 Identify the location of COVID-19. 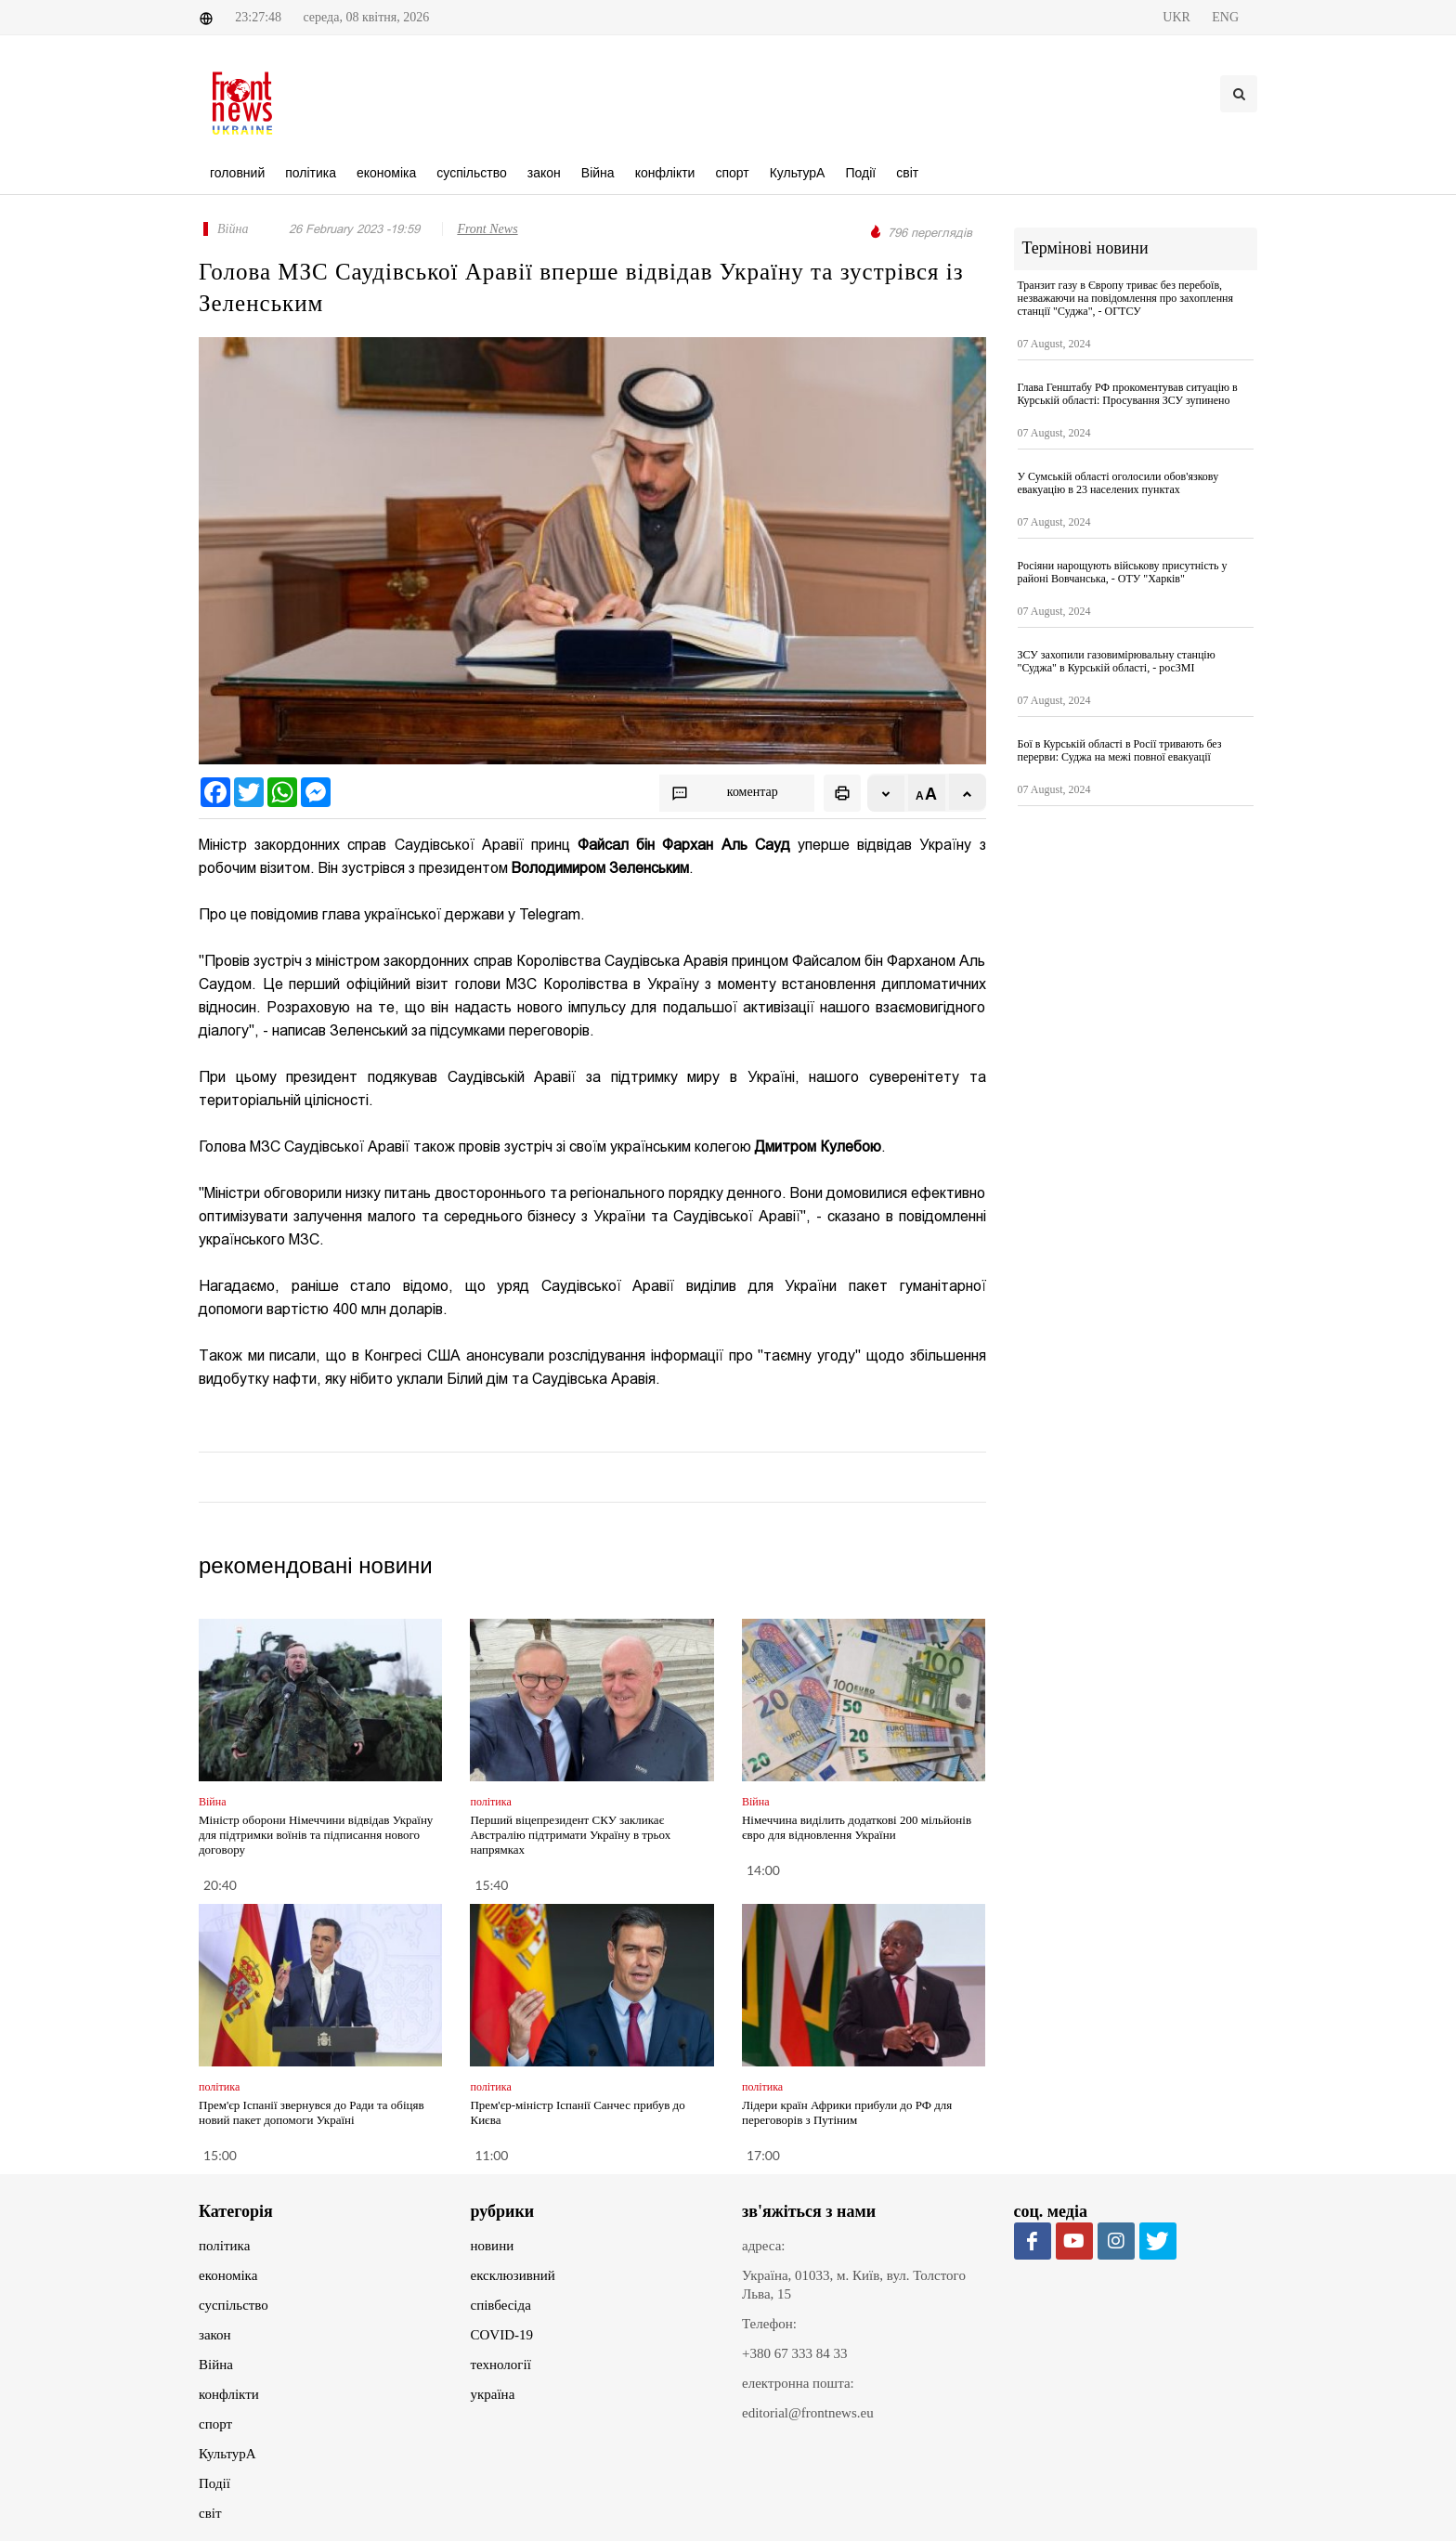
(502, 2334).